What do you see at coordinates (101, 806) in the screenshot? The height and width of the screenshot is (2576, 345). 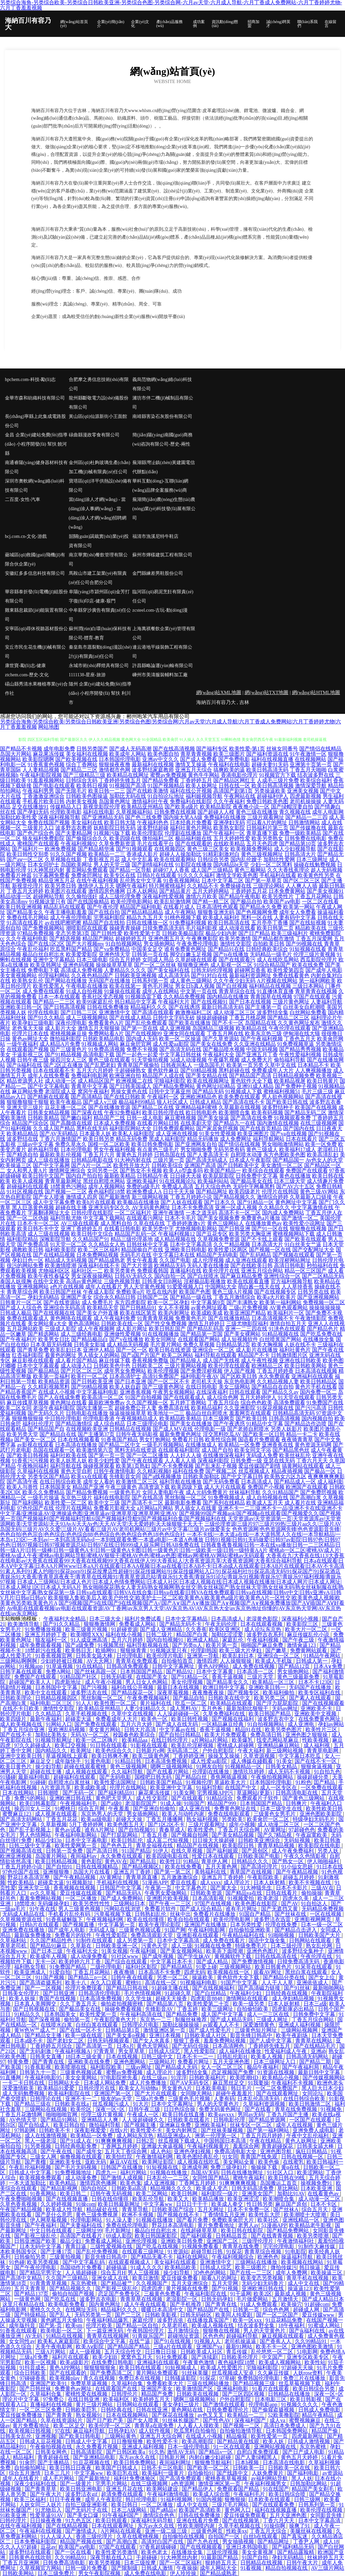 I see `新视觉影院伦理` at bounding box center [101, 806].